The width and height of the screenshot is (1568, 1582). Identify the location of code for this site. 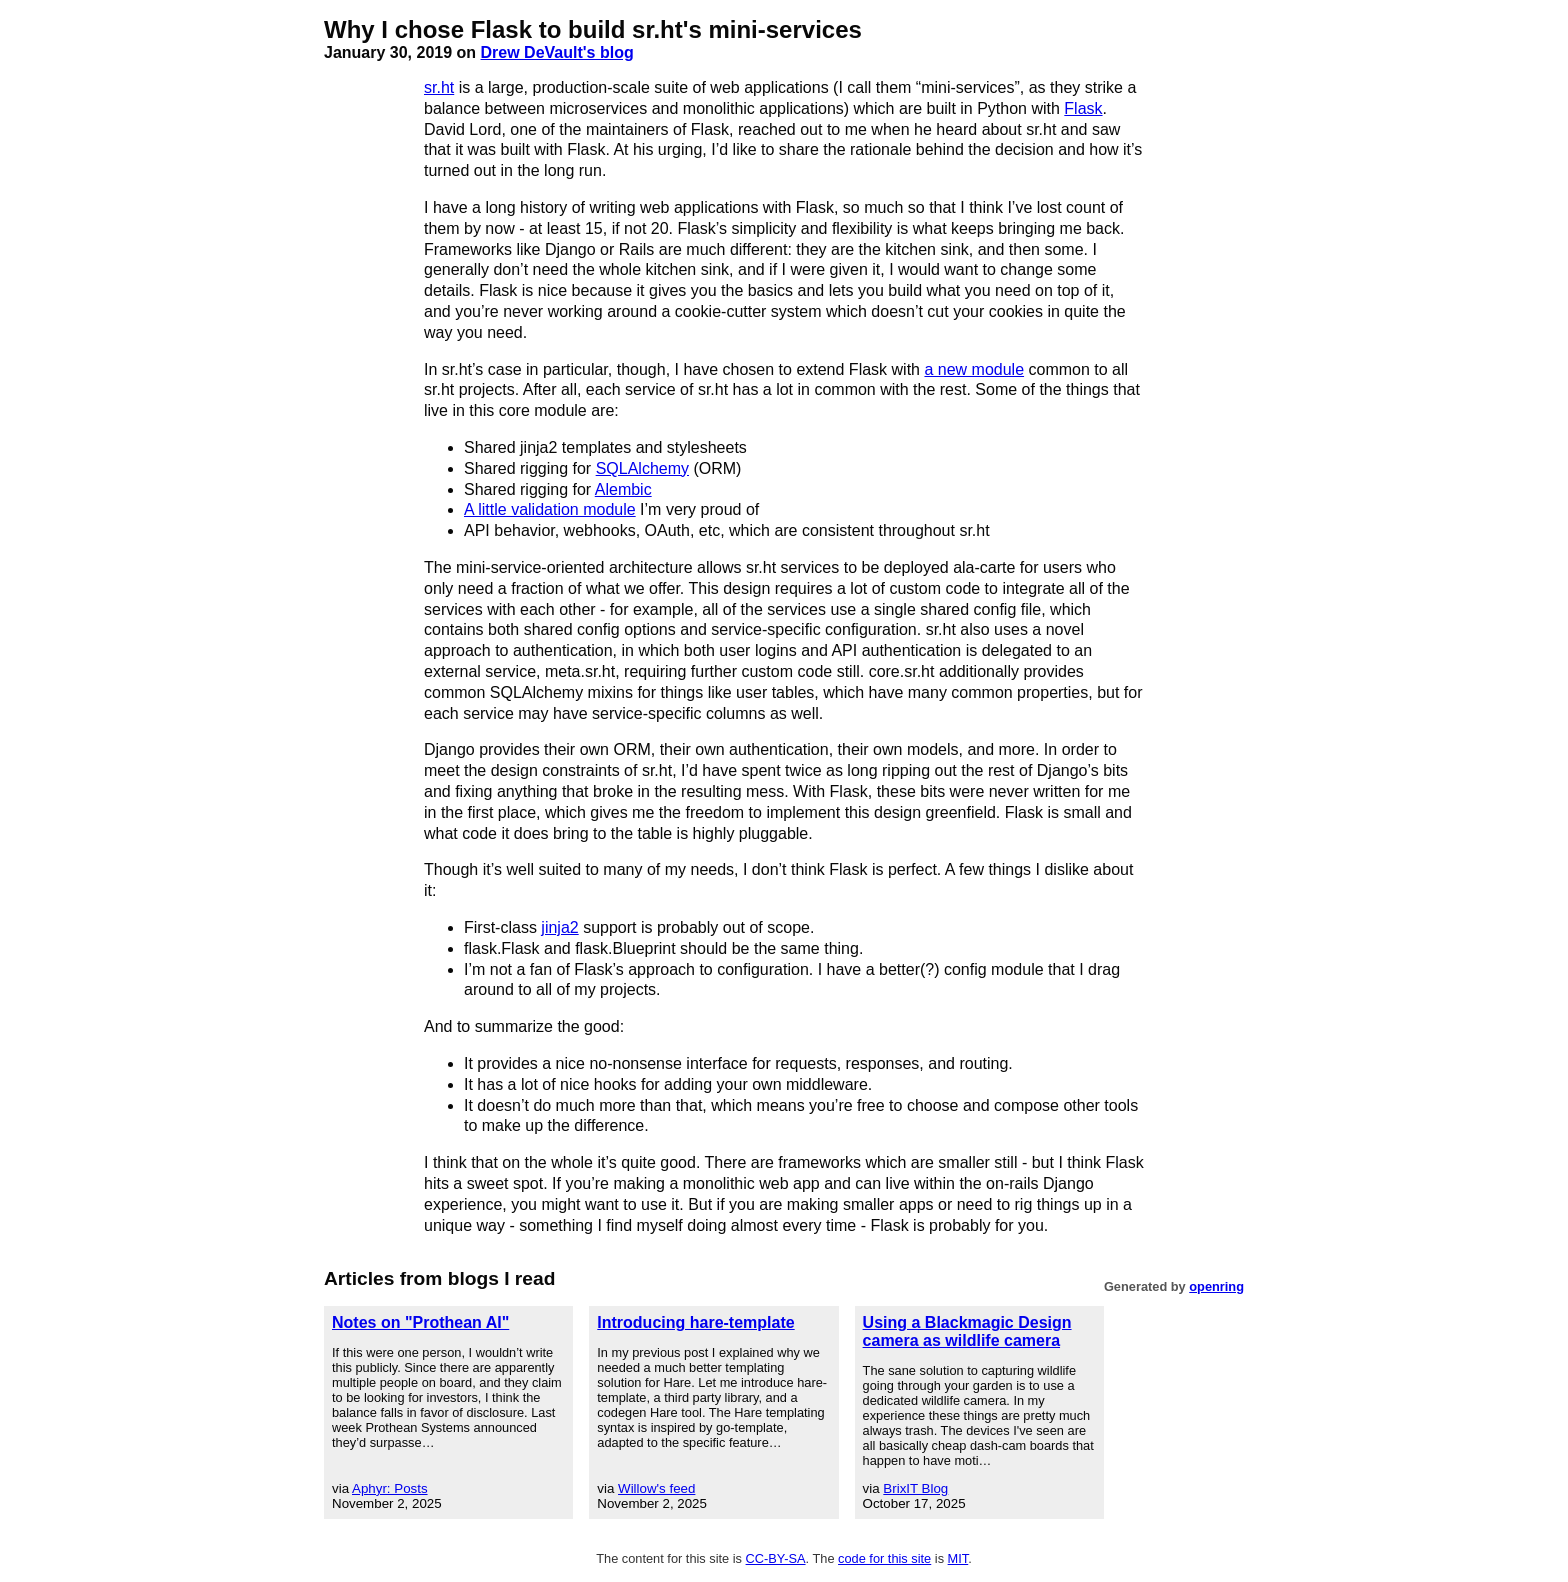
(884, 1558).